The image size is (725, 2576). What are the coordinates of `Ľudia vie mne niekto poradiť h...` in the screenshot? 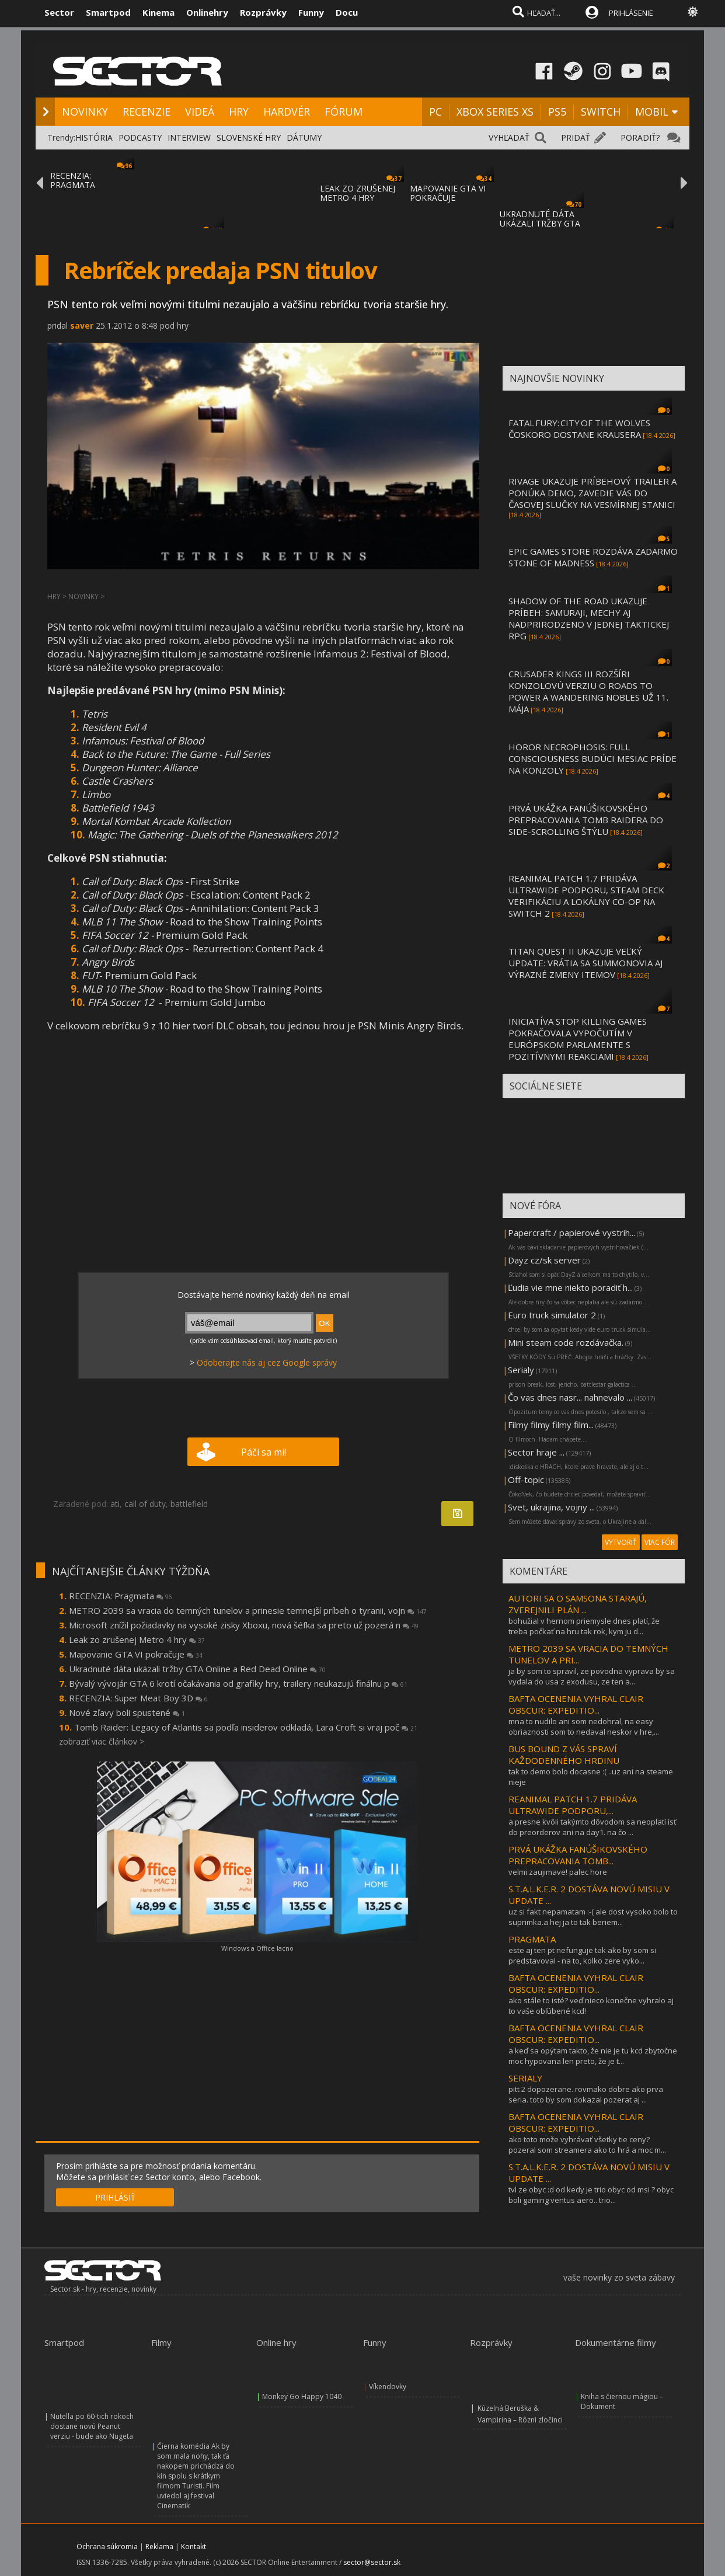 It's located at (570, 1287).